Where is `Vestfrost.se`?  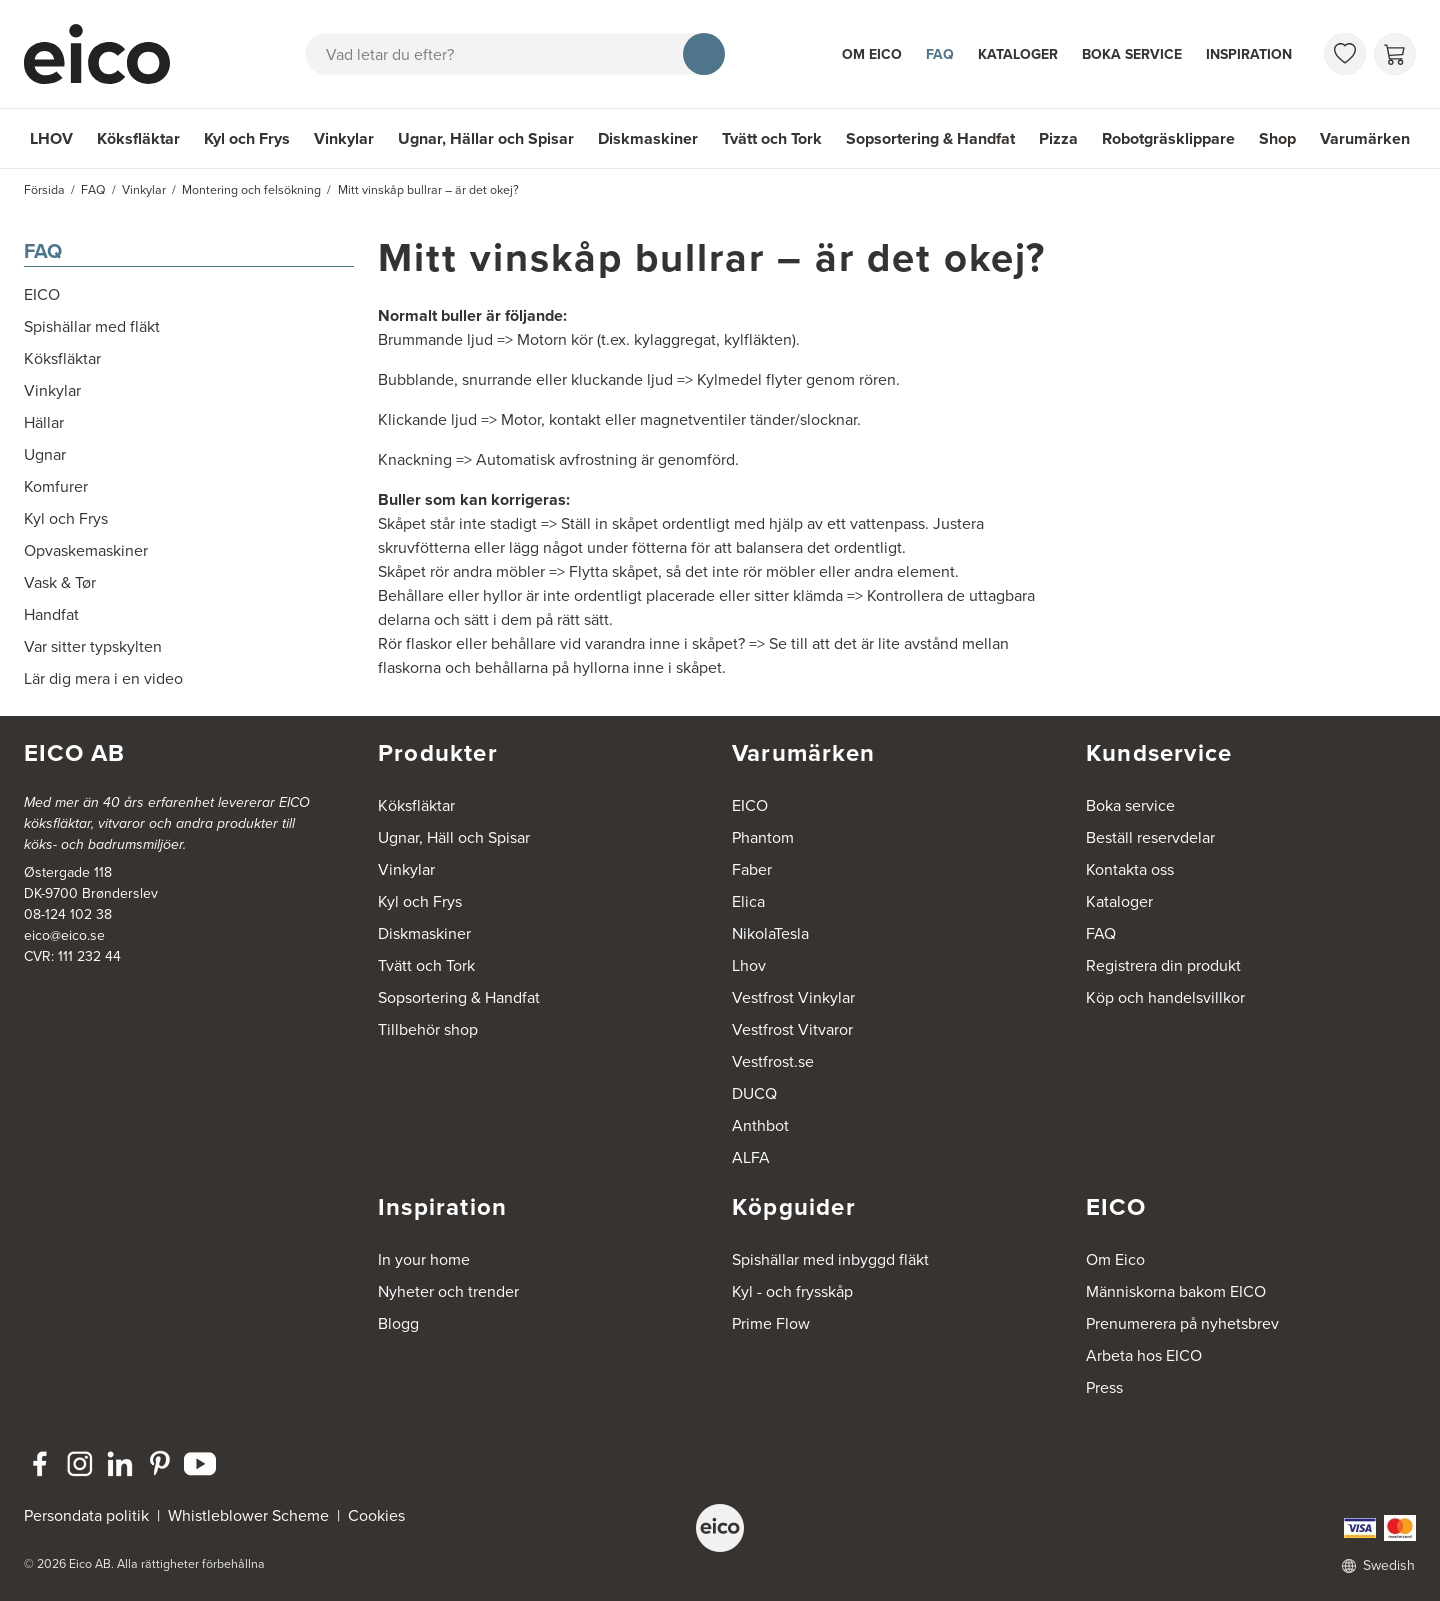
Vestfrost.se is located at coordinates (773, 1061).